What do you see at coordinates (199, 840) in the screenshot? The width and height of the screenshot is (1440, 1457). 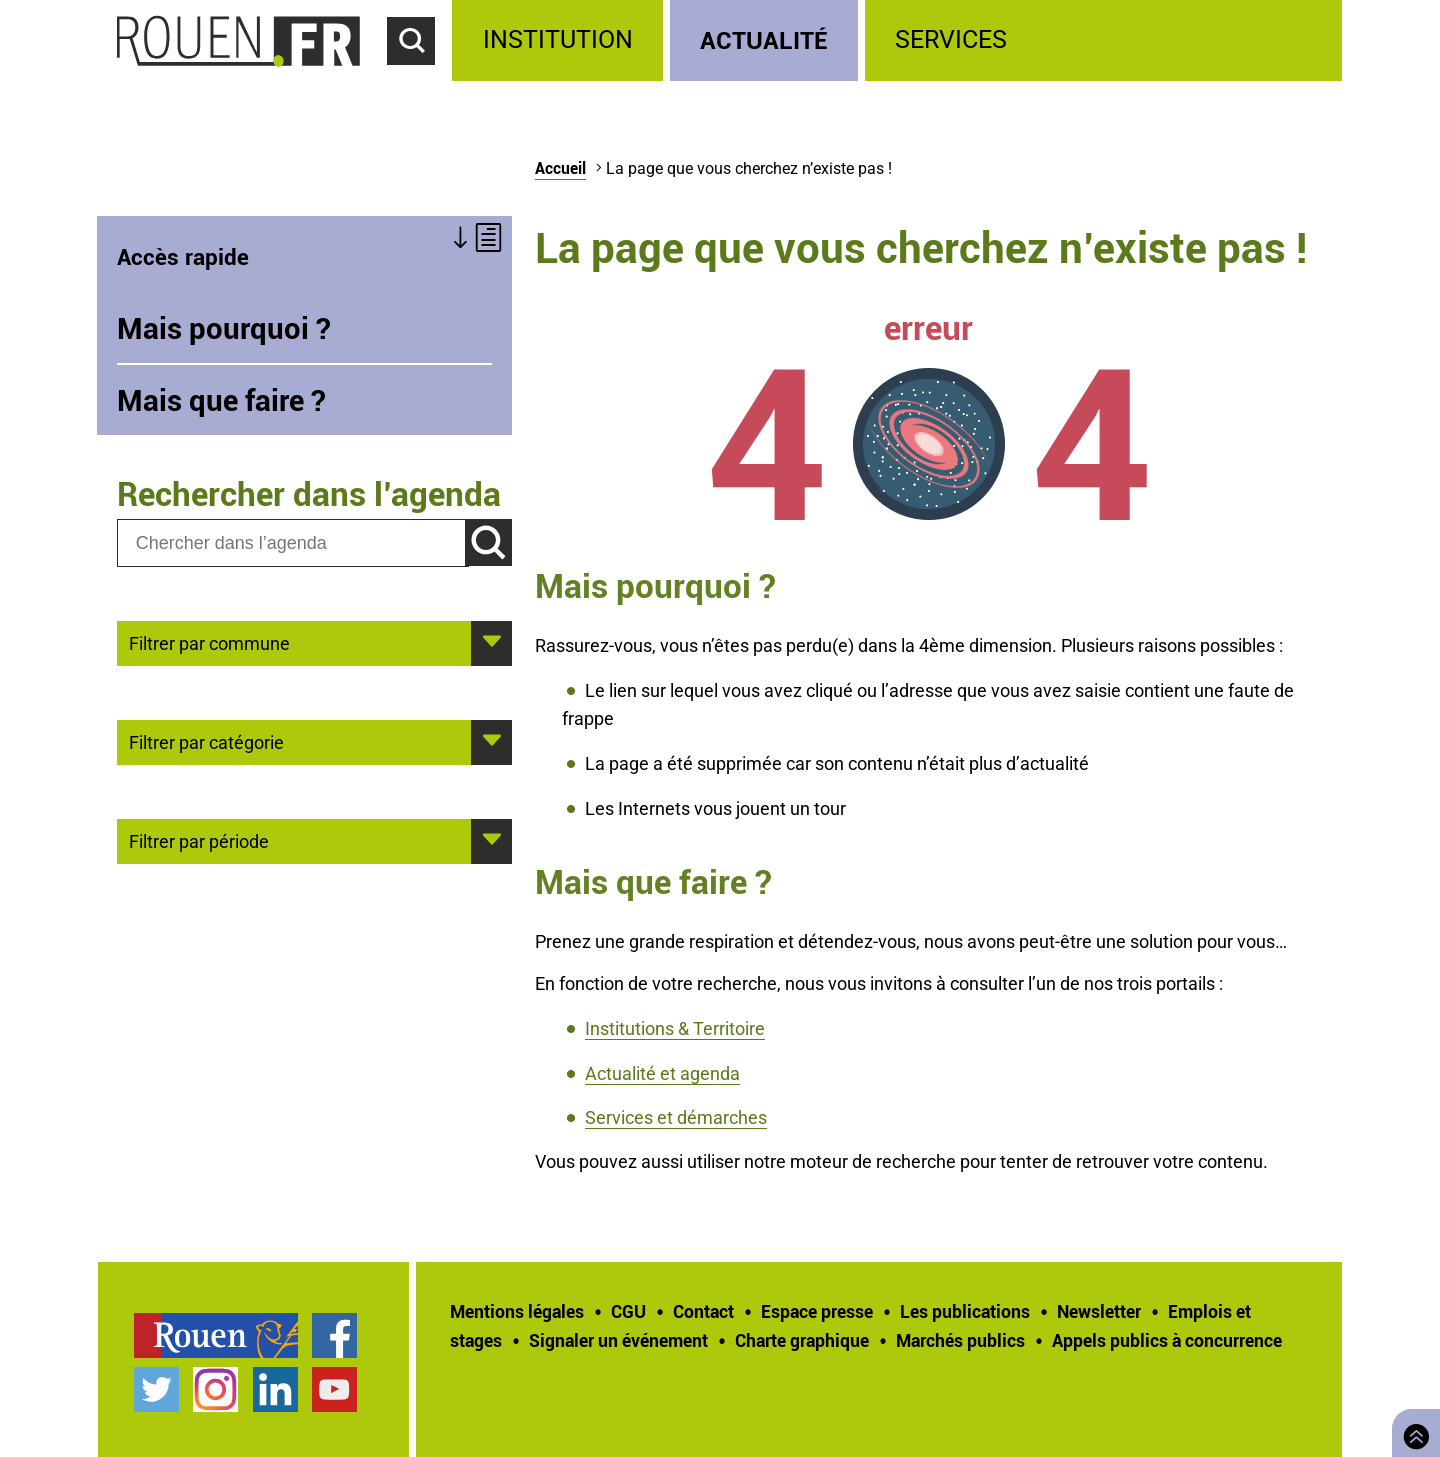 I see `Filtrer par période` at bounding box center [199, 840].